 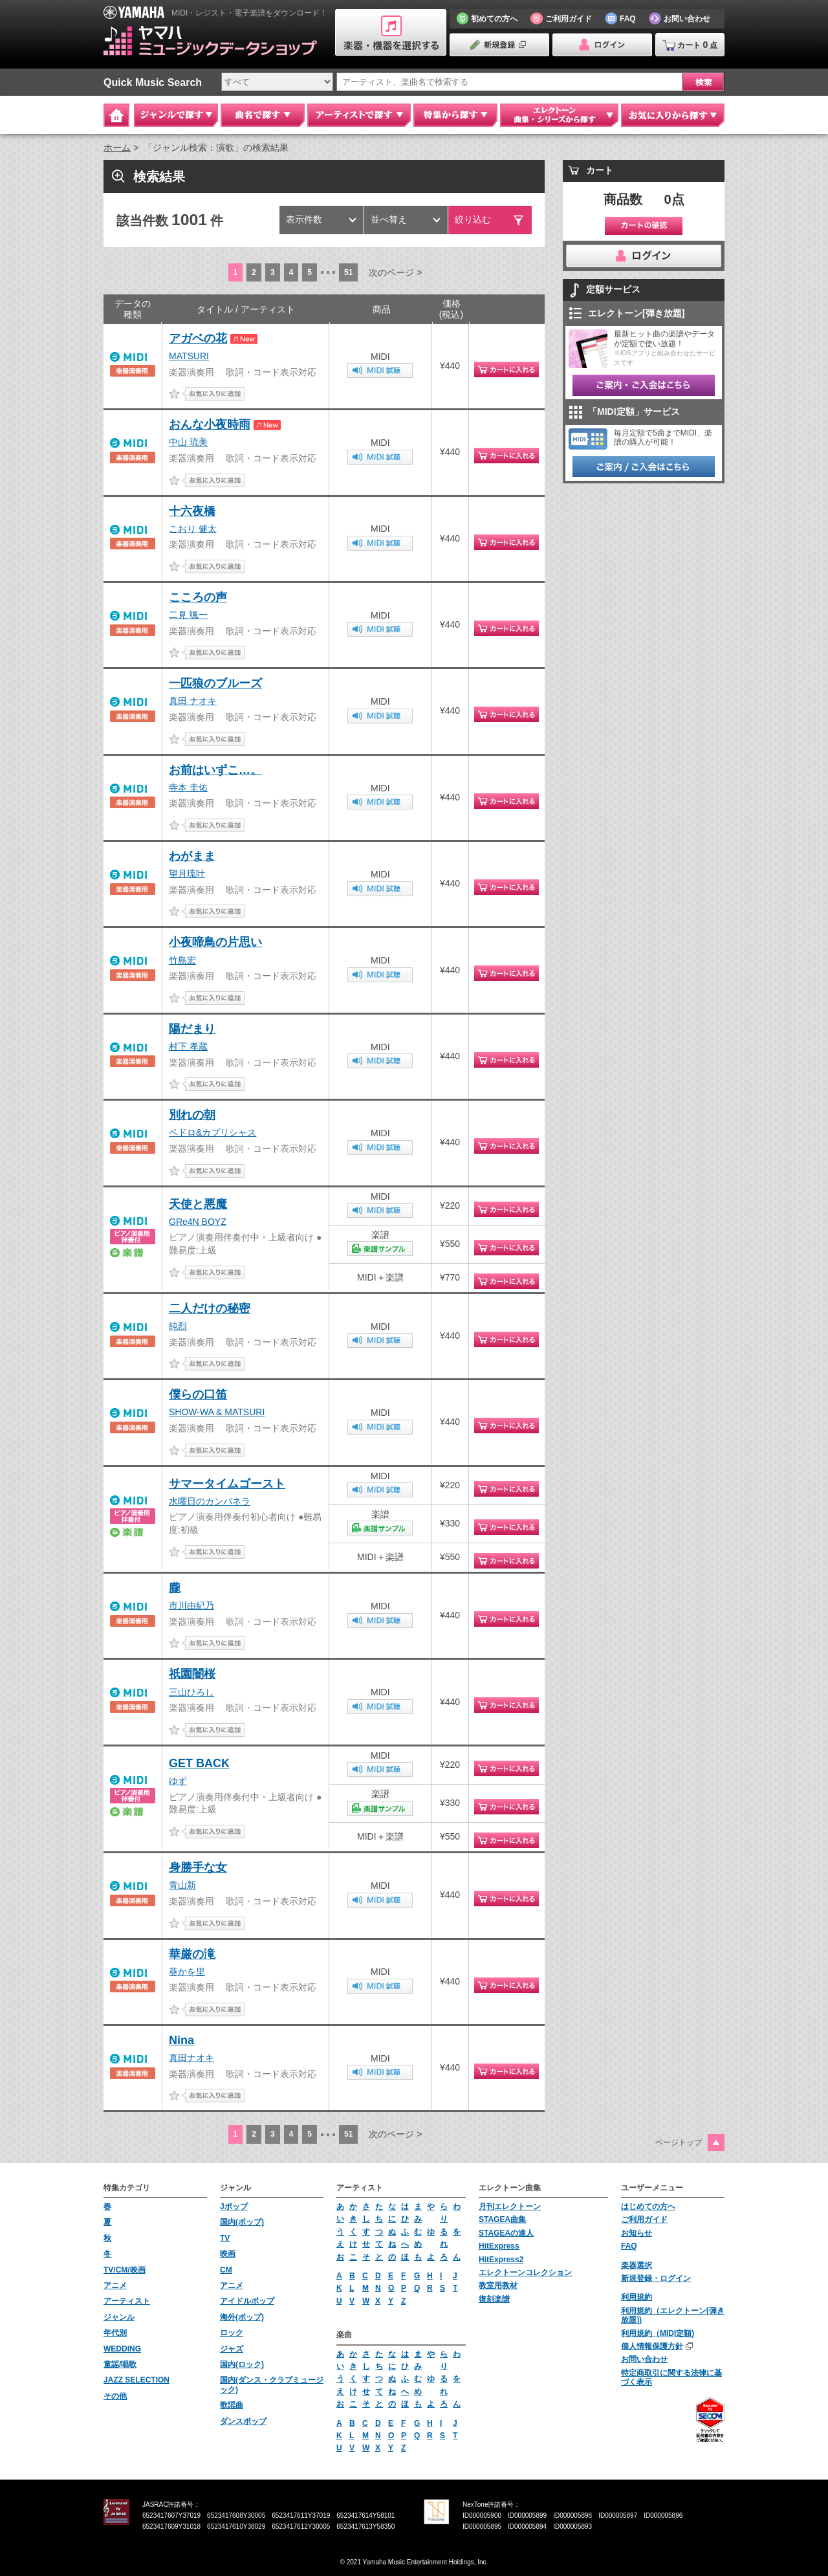 What do you see at coordinates (193, 528) in the screenshot?
I see `こおり 健太` at bounding box center [193, 528].